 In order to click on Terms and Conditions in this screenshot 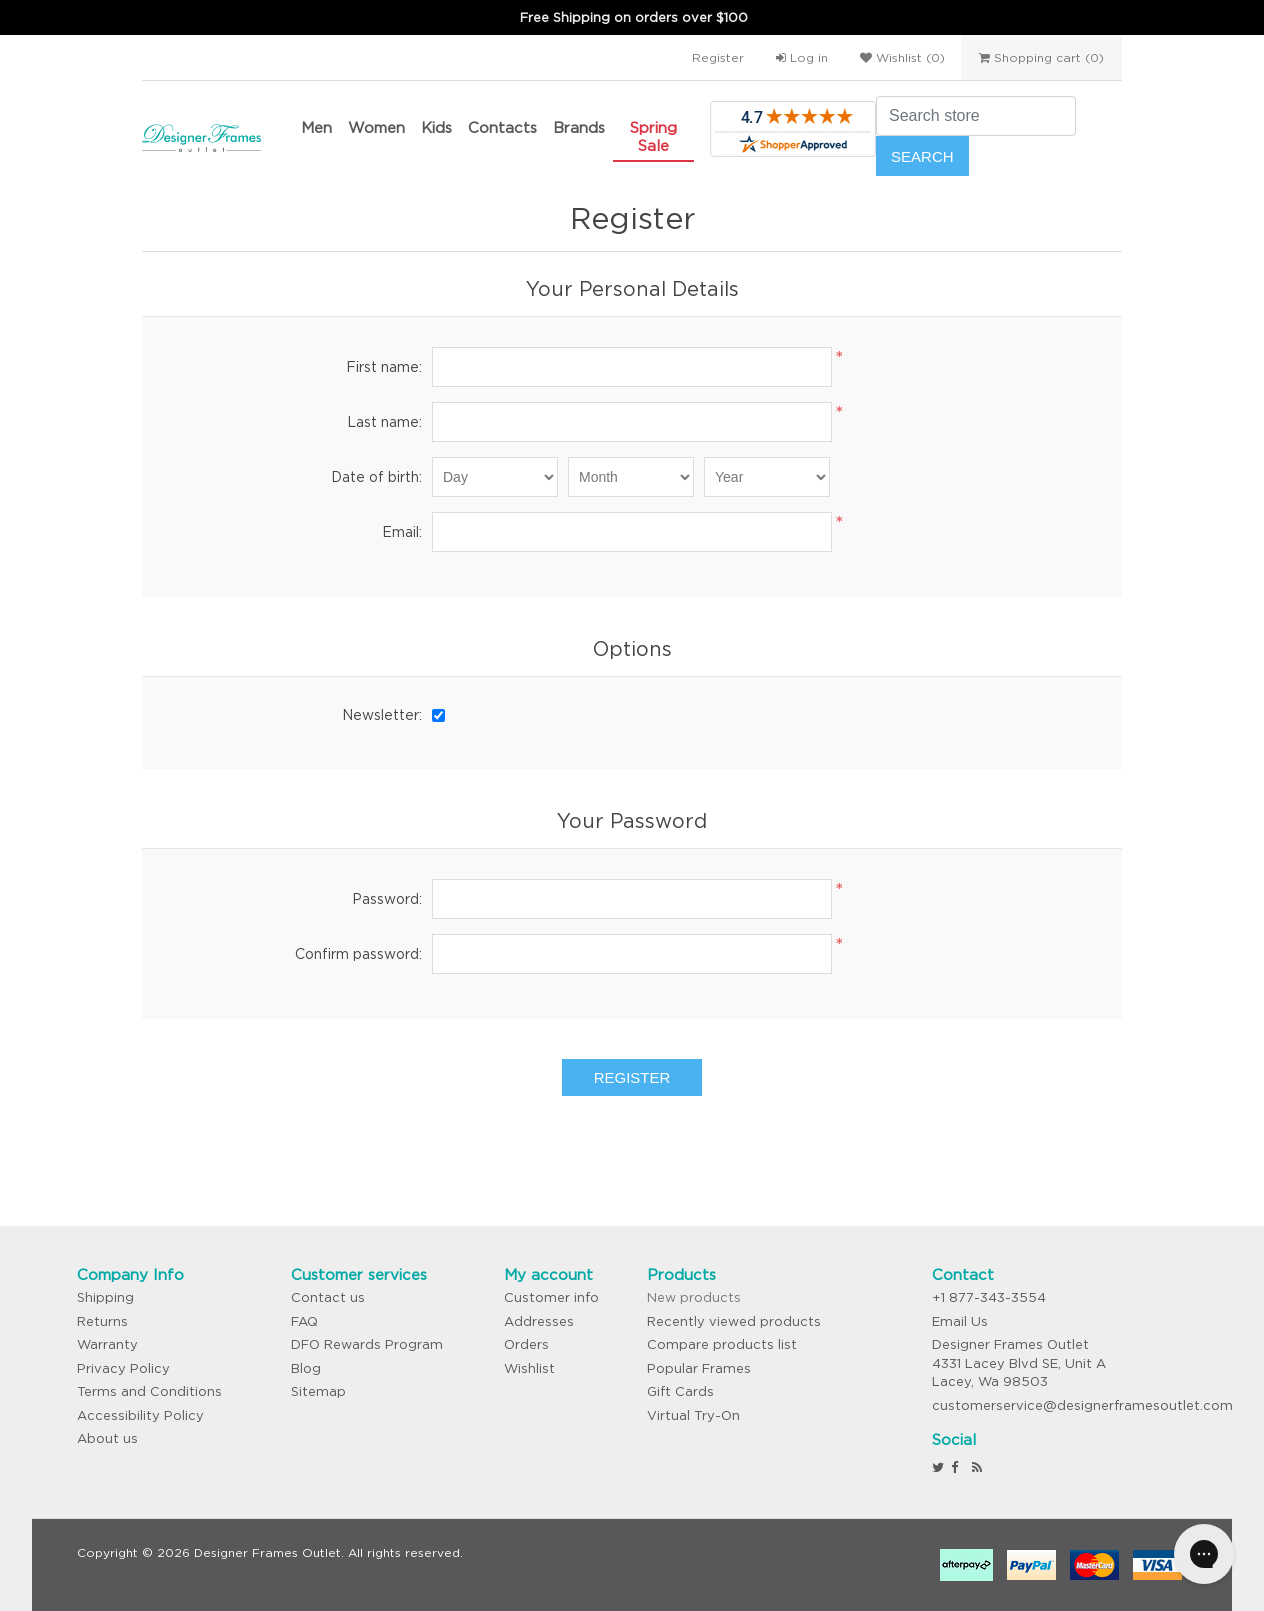, I will do `click(149, 1391)`.